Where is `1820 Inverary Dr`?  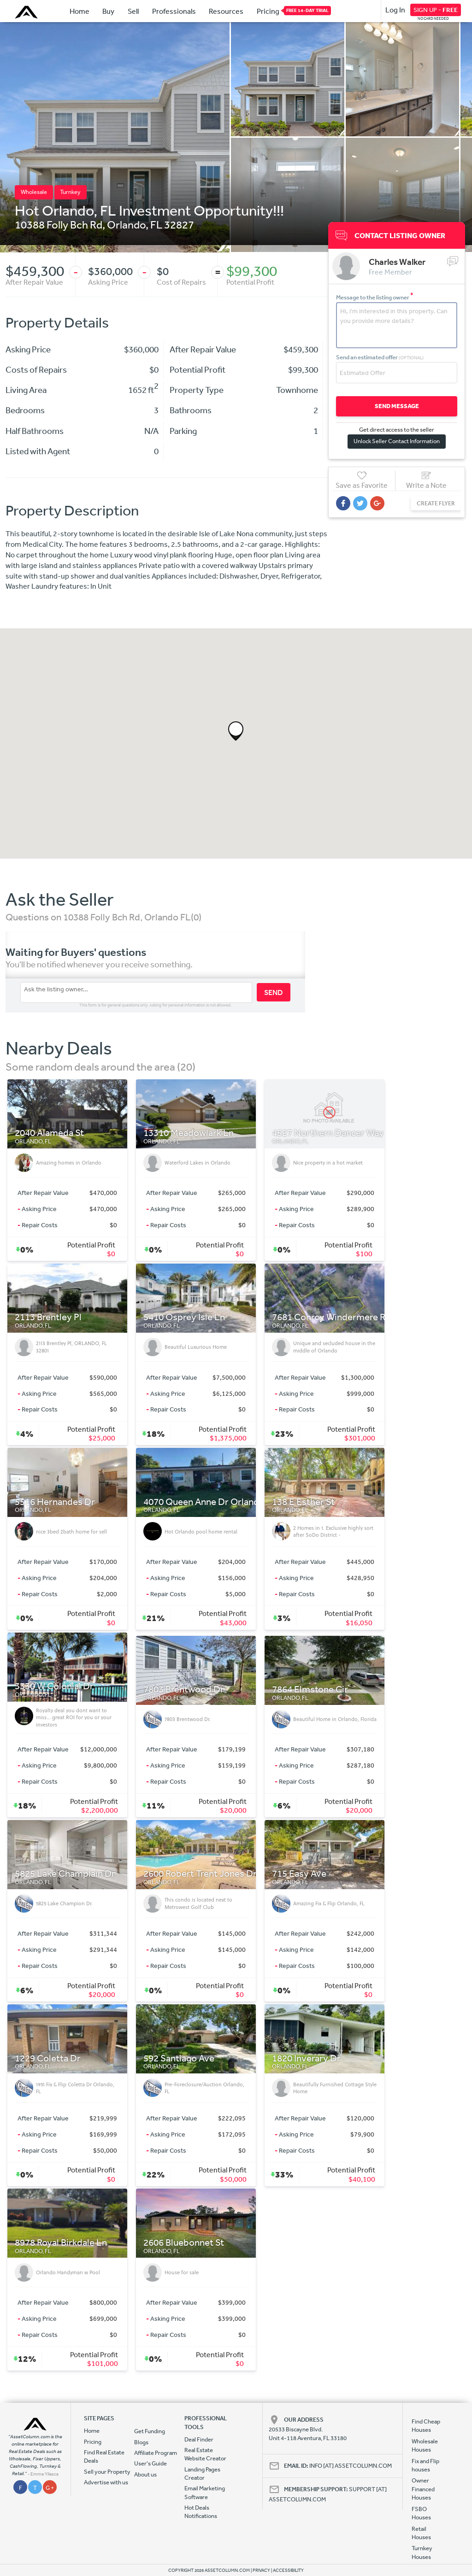
1820 Inverary Dr is located at coordinates (306, 2058).